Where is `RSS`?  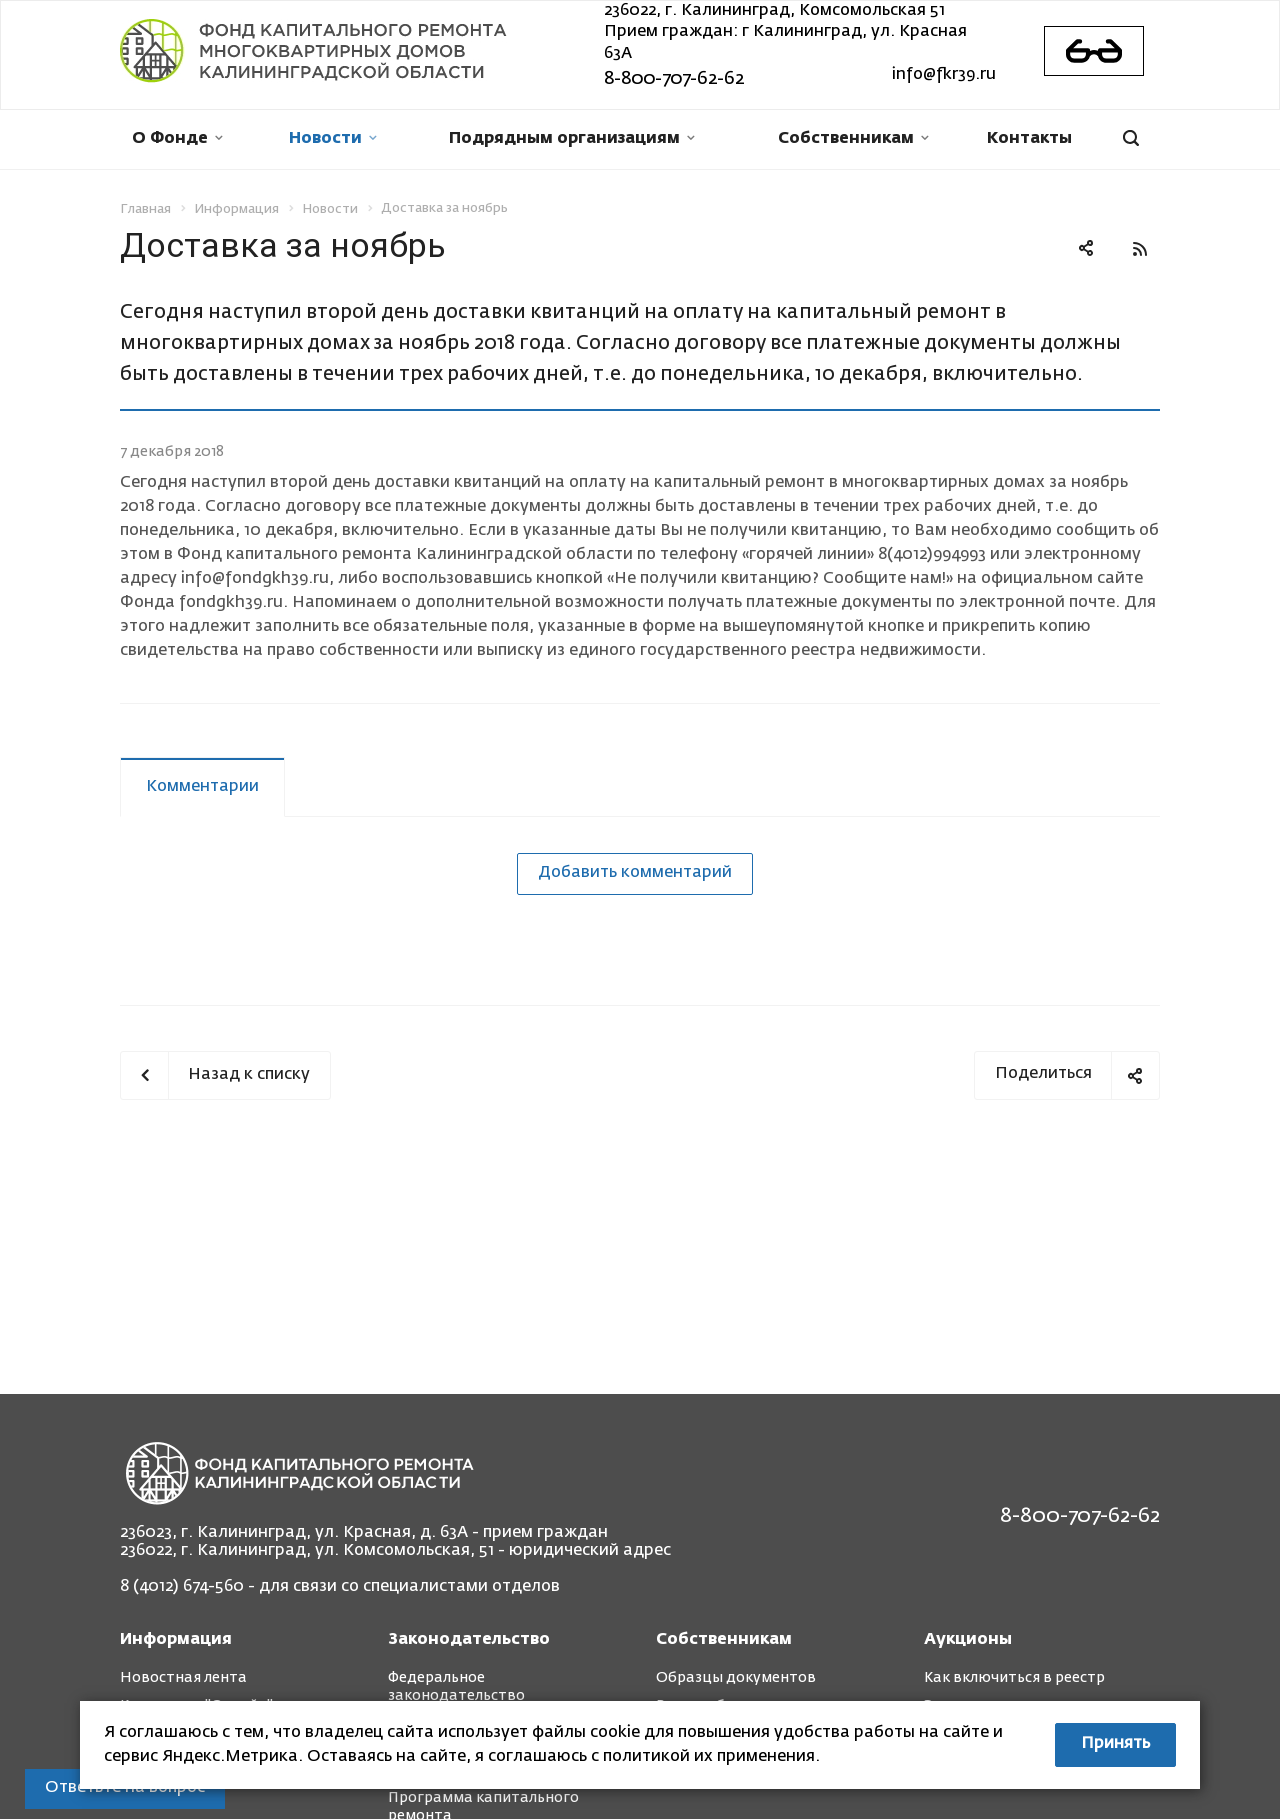 RSS is located at coordinates (1140, 249).